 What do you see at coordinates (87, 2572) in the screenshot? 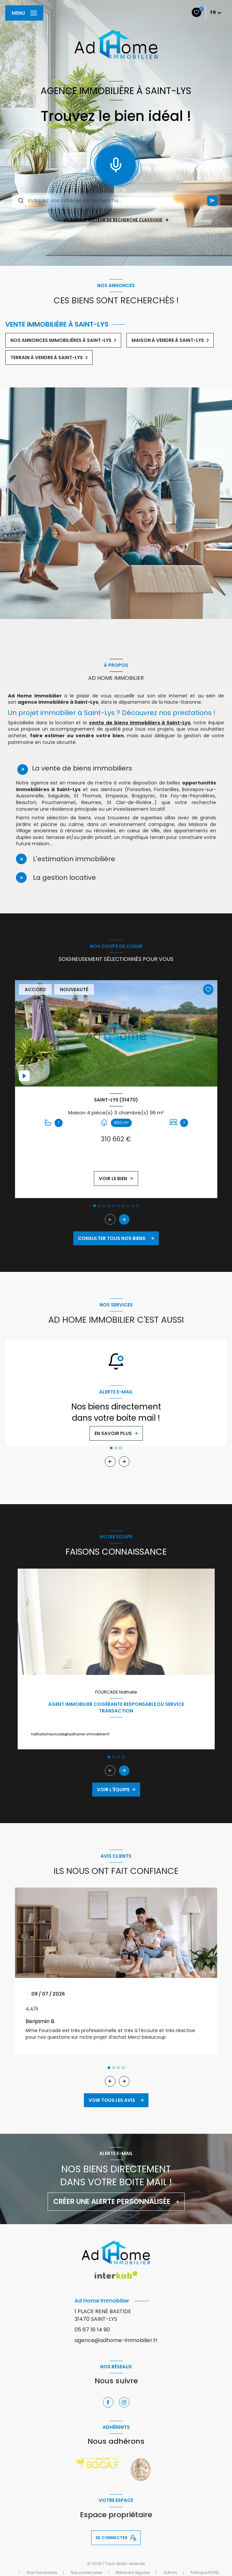
I see `Nos partenaires` at bounding box center [87, 2572].